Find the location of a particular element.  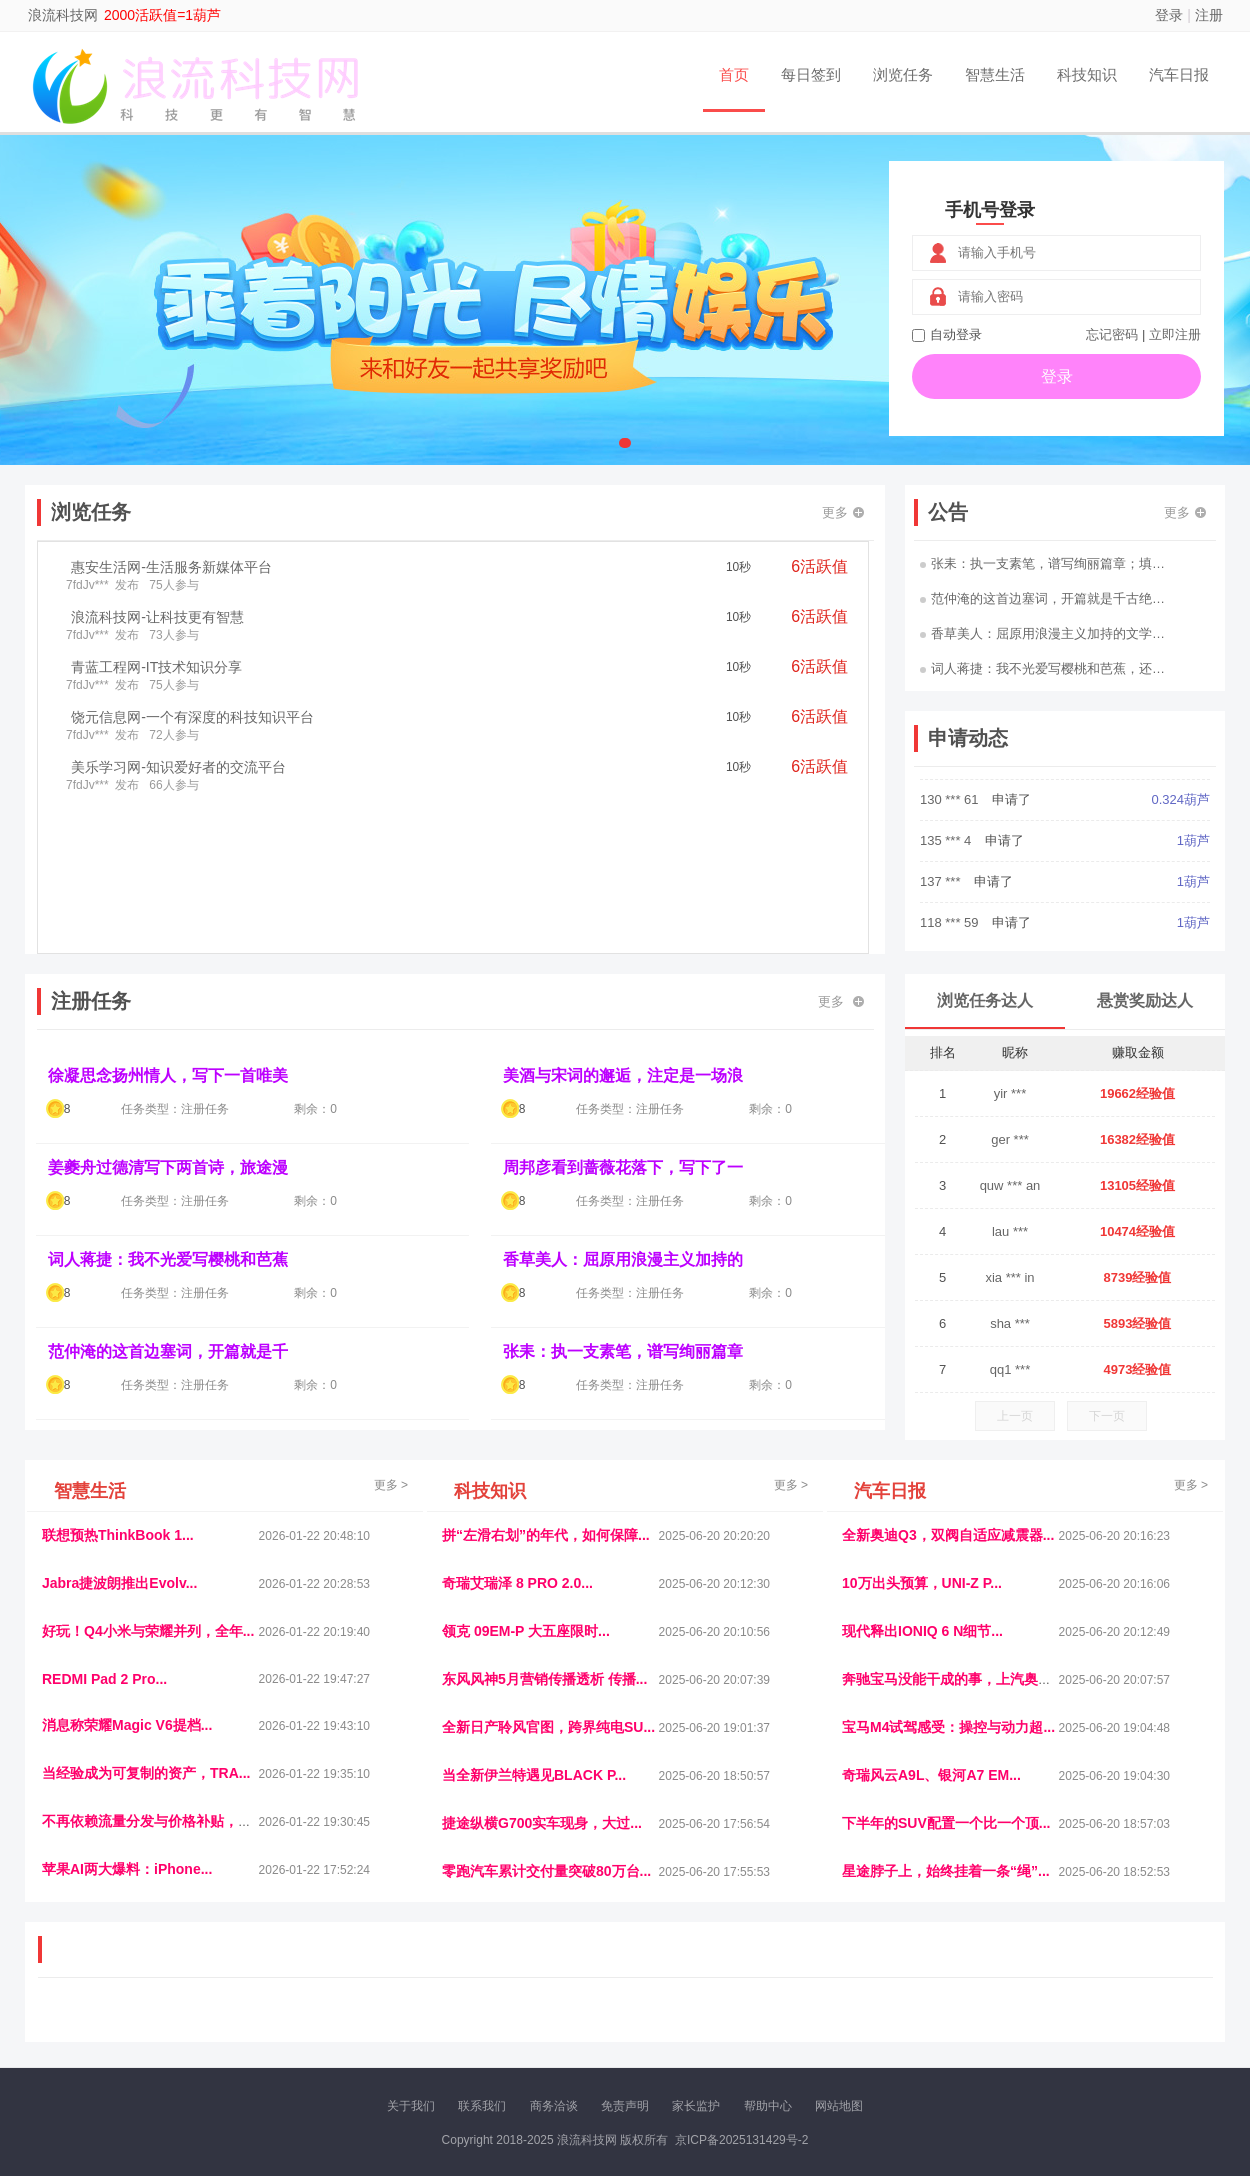

帮众人 is located at coordinates (1037, 2026).